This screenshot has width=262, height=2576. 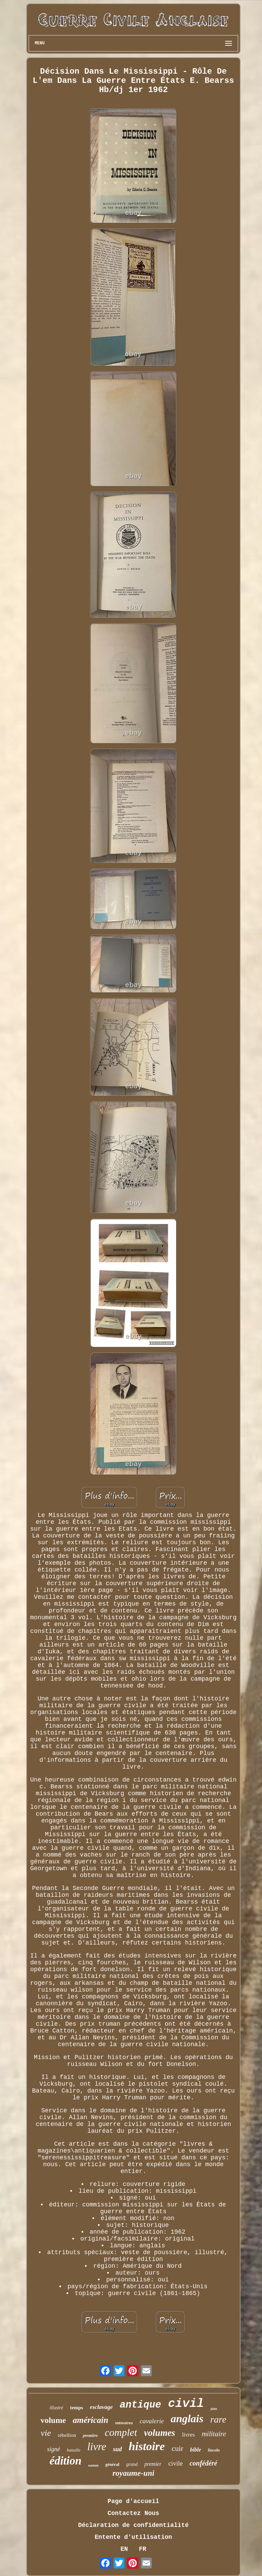 I want to click on illustré, so click(x=56, y=2407).